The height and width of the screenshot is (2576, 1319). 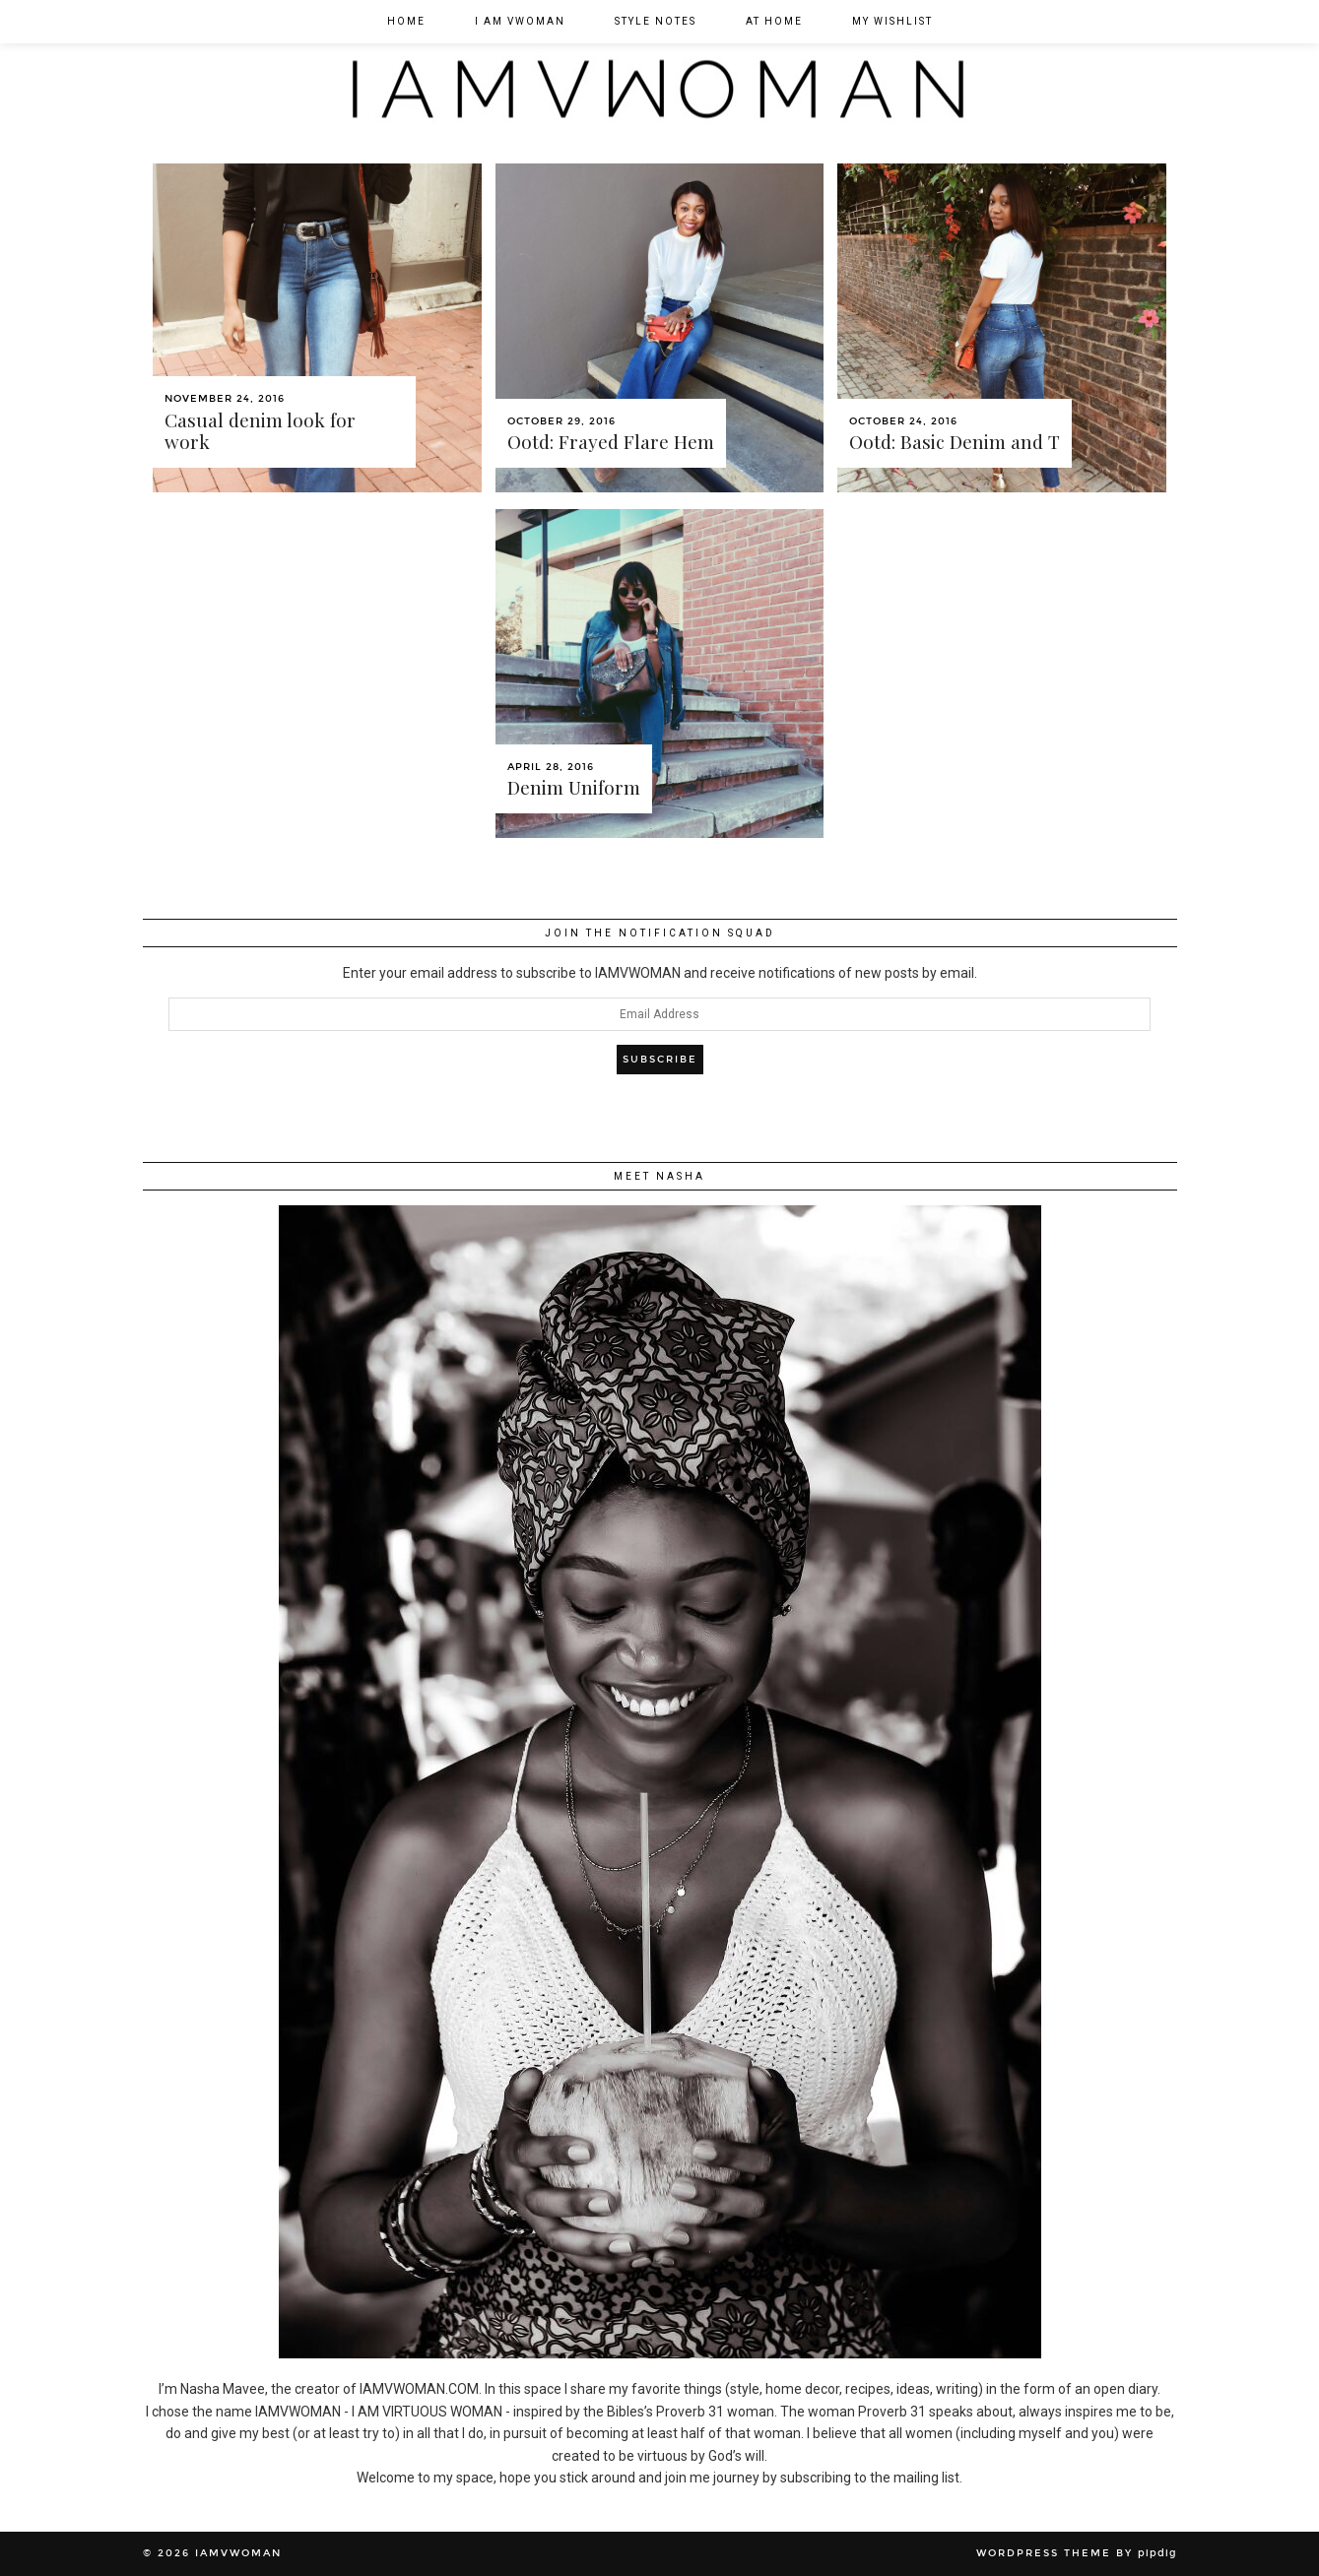 What do you see at coordinates (238, 2553) in the screenshot?
I see `IAMVWOMAN` at bounding box center [238, 2553].